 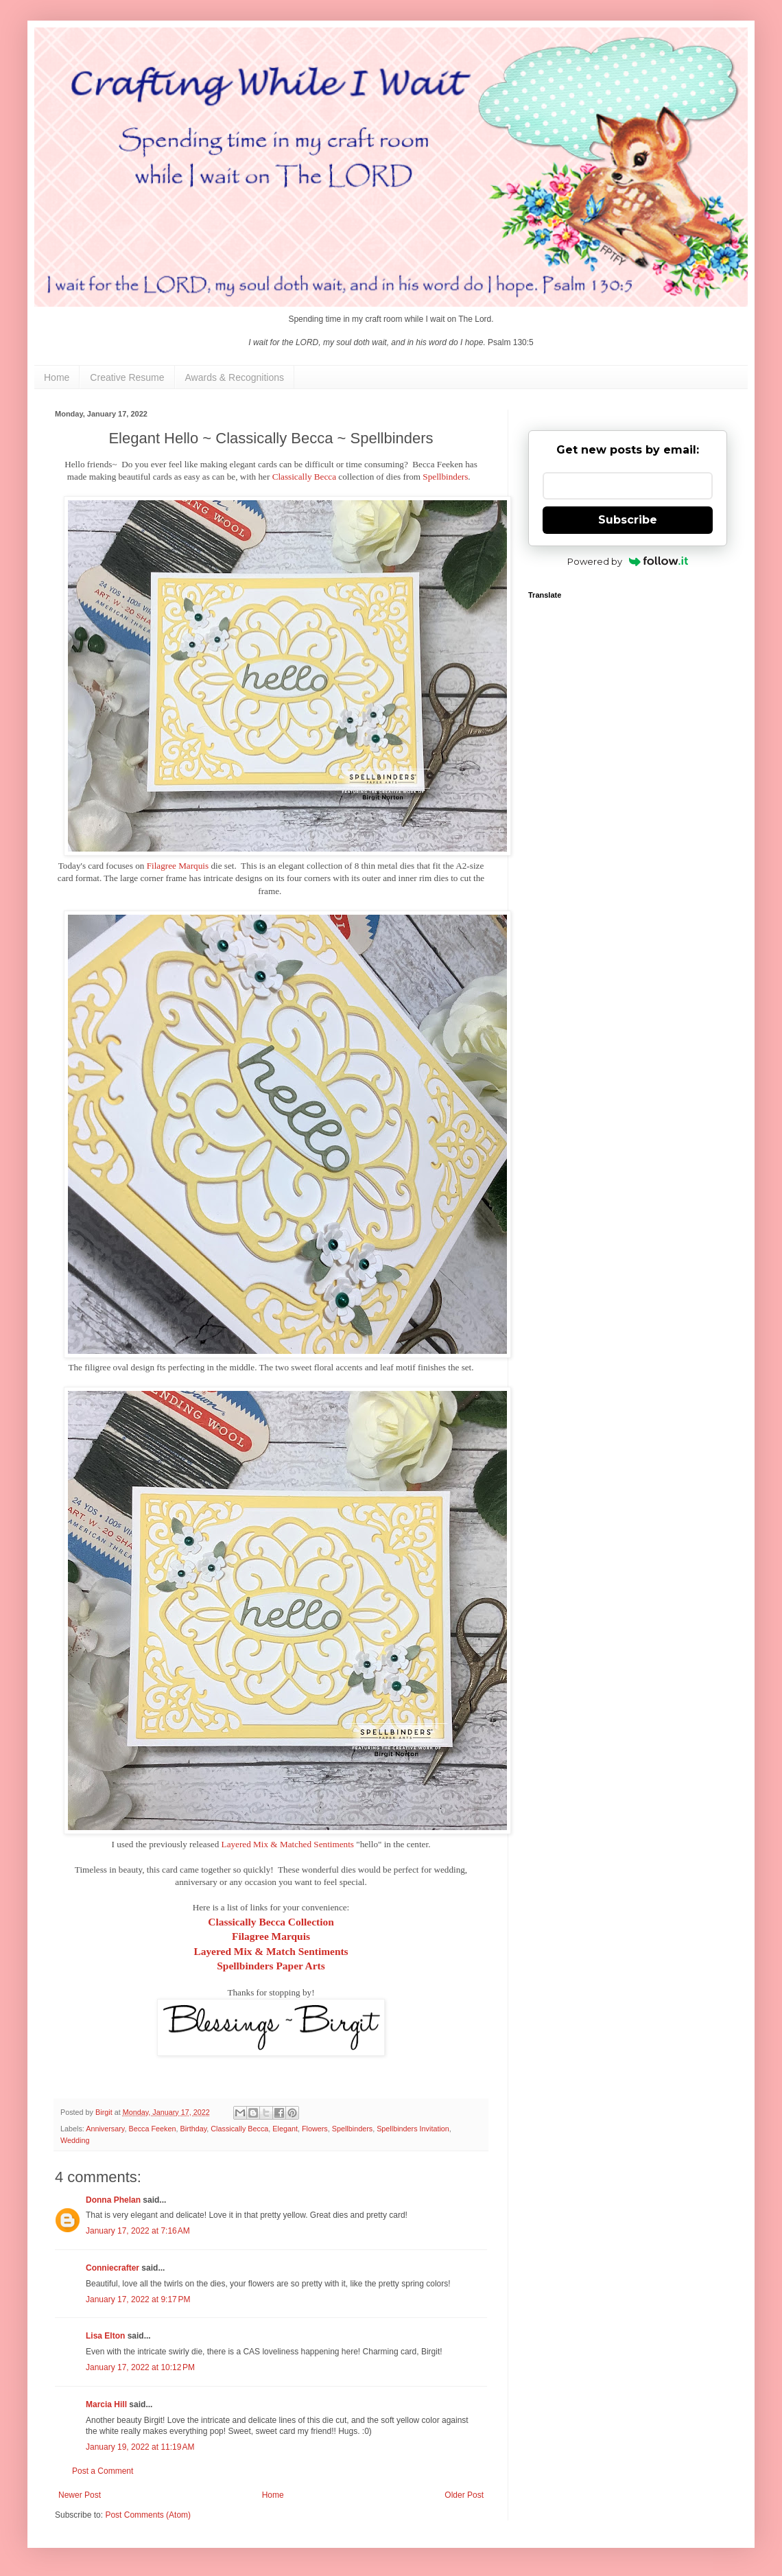 What do you see at coordinates (178, 865) in the screenshot?
I see `Filagree Marquis` at bounding box center [178, 865].